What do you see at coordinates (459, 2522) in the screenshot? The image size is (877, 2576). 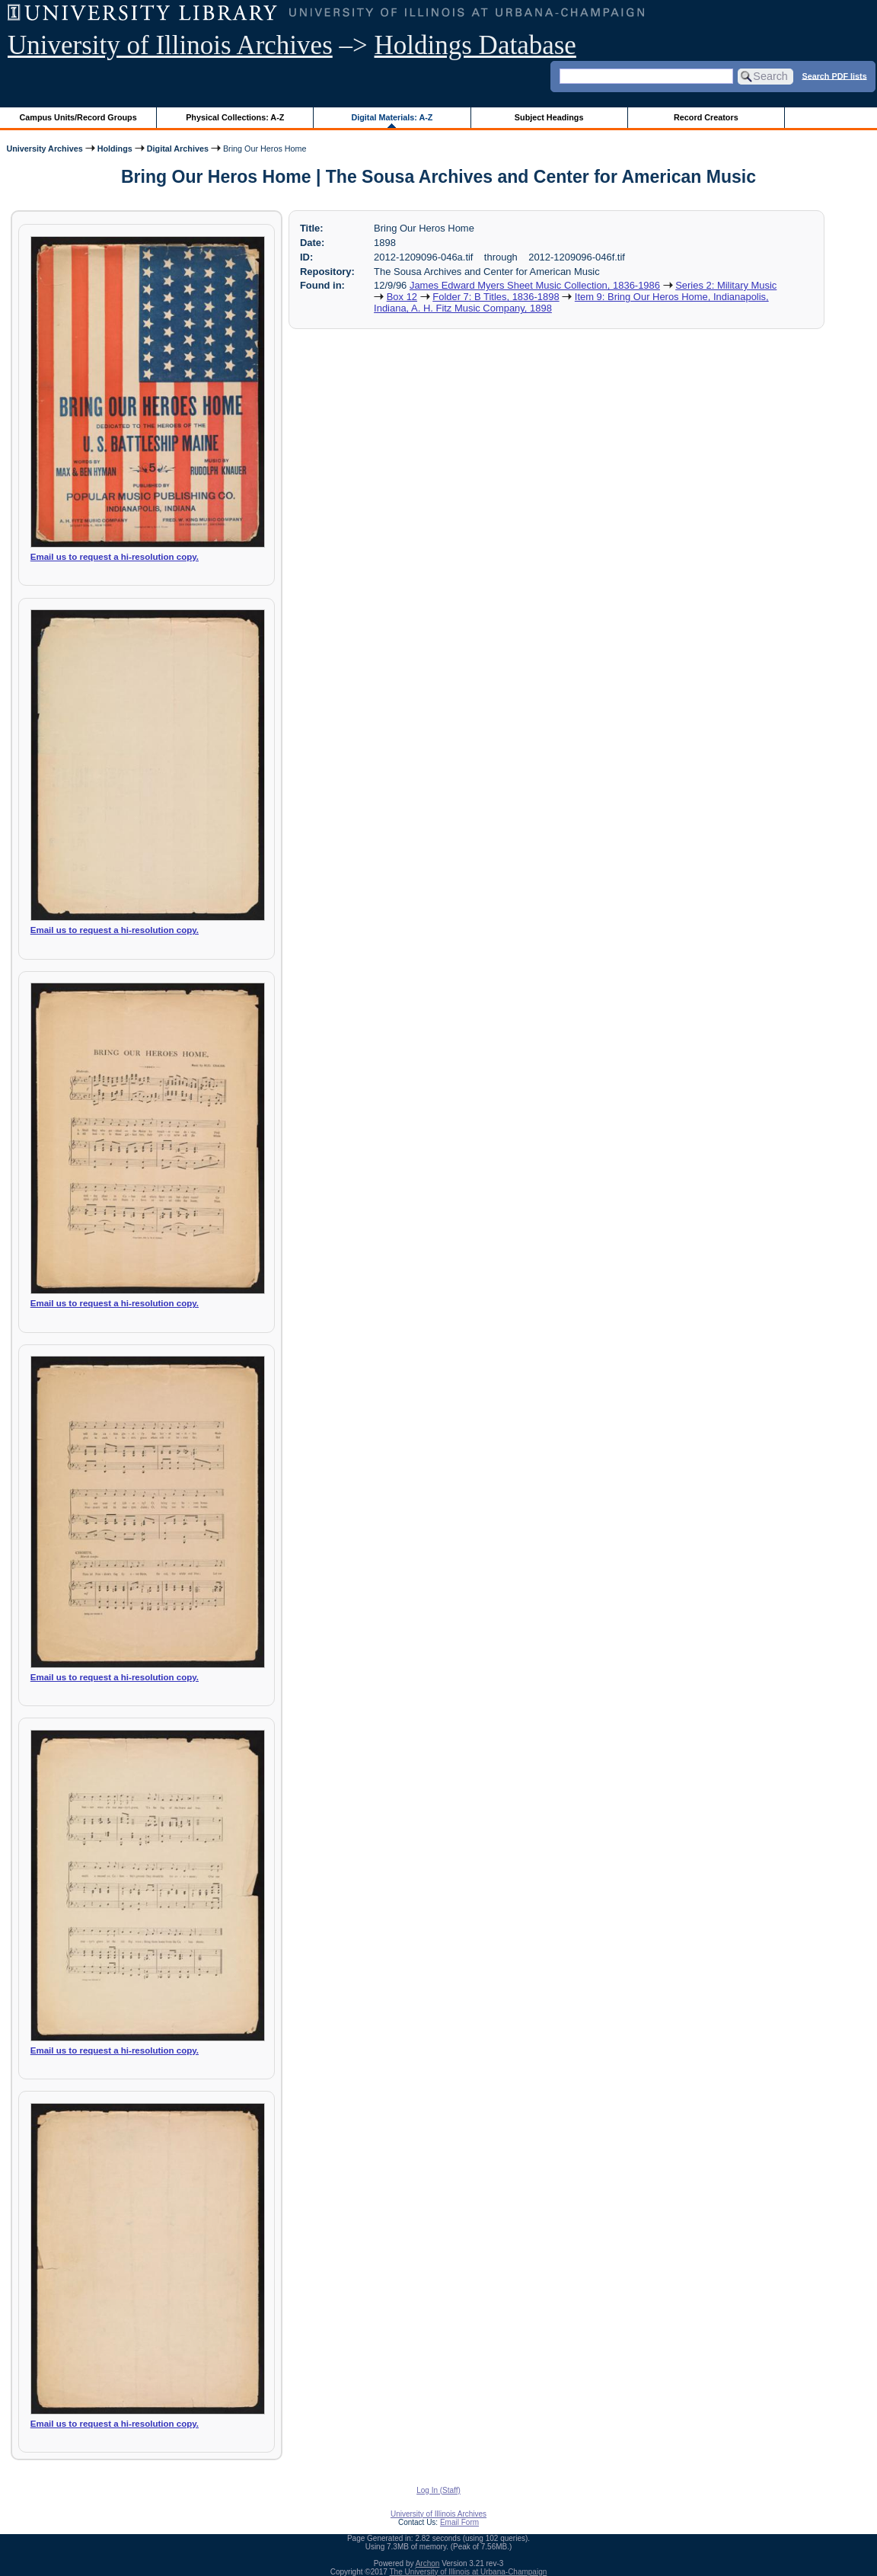 I see `Email Form` at bounding box center [459, 2522].